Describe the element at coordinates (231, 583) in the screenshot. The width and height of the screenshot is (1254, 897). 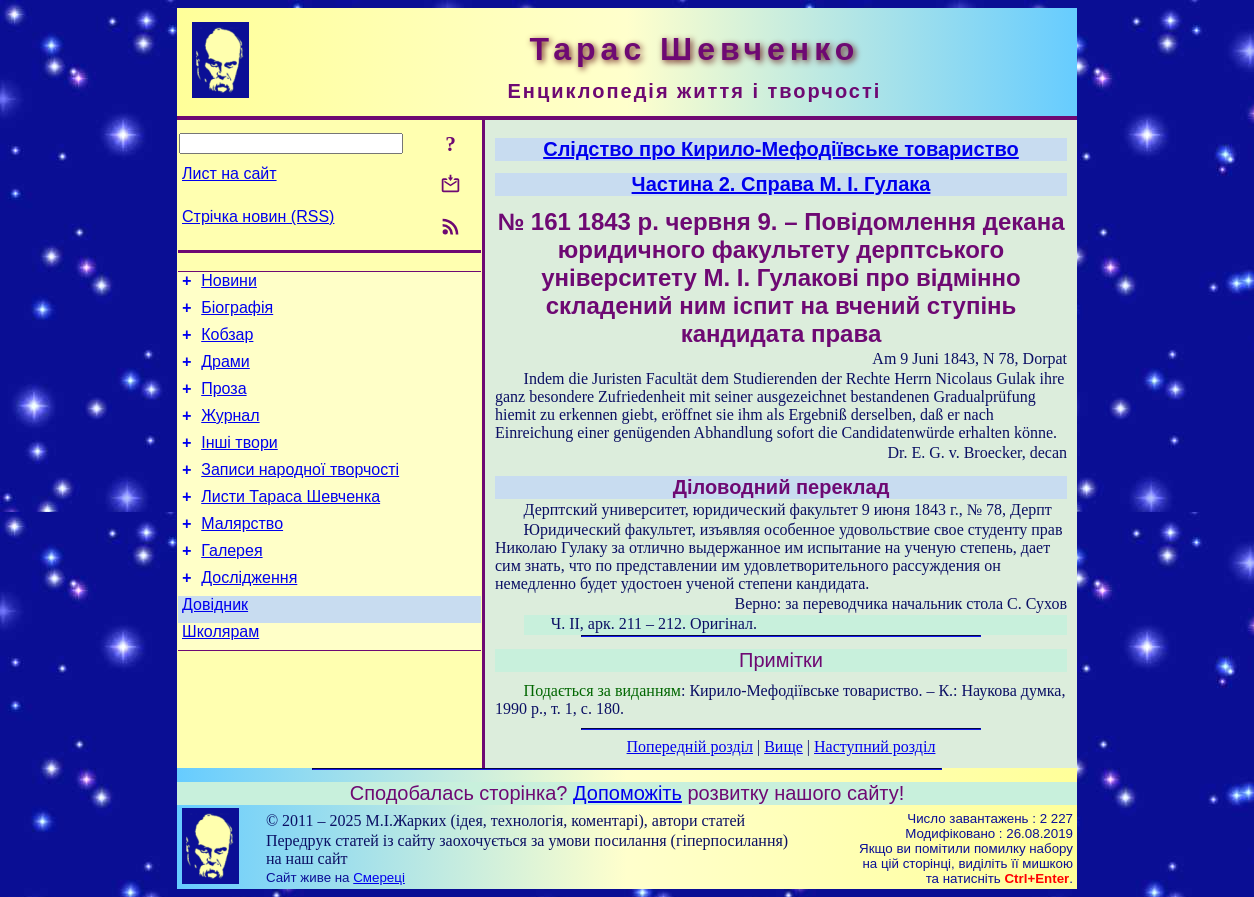
I see `Галерея` at that location.